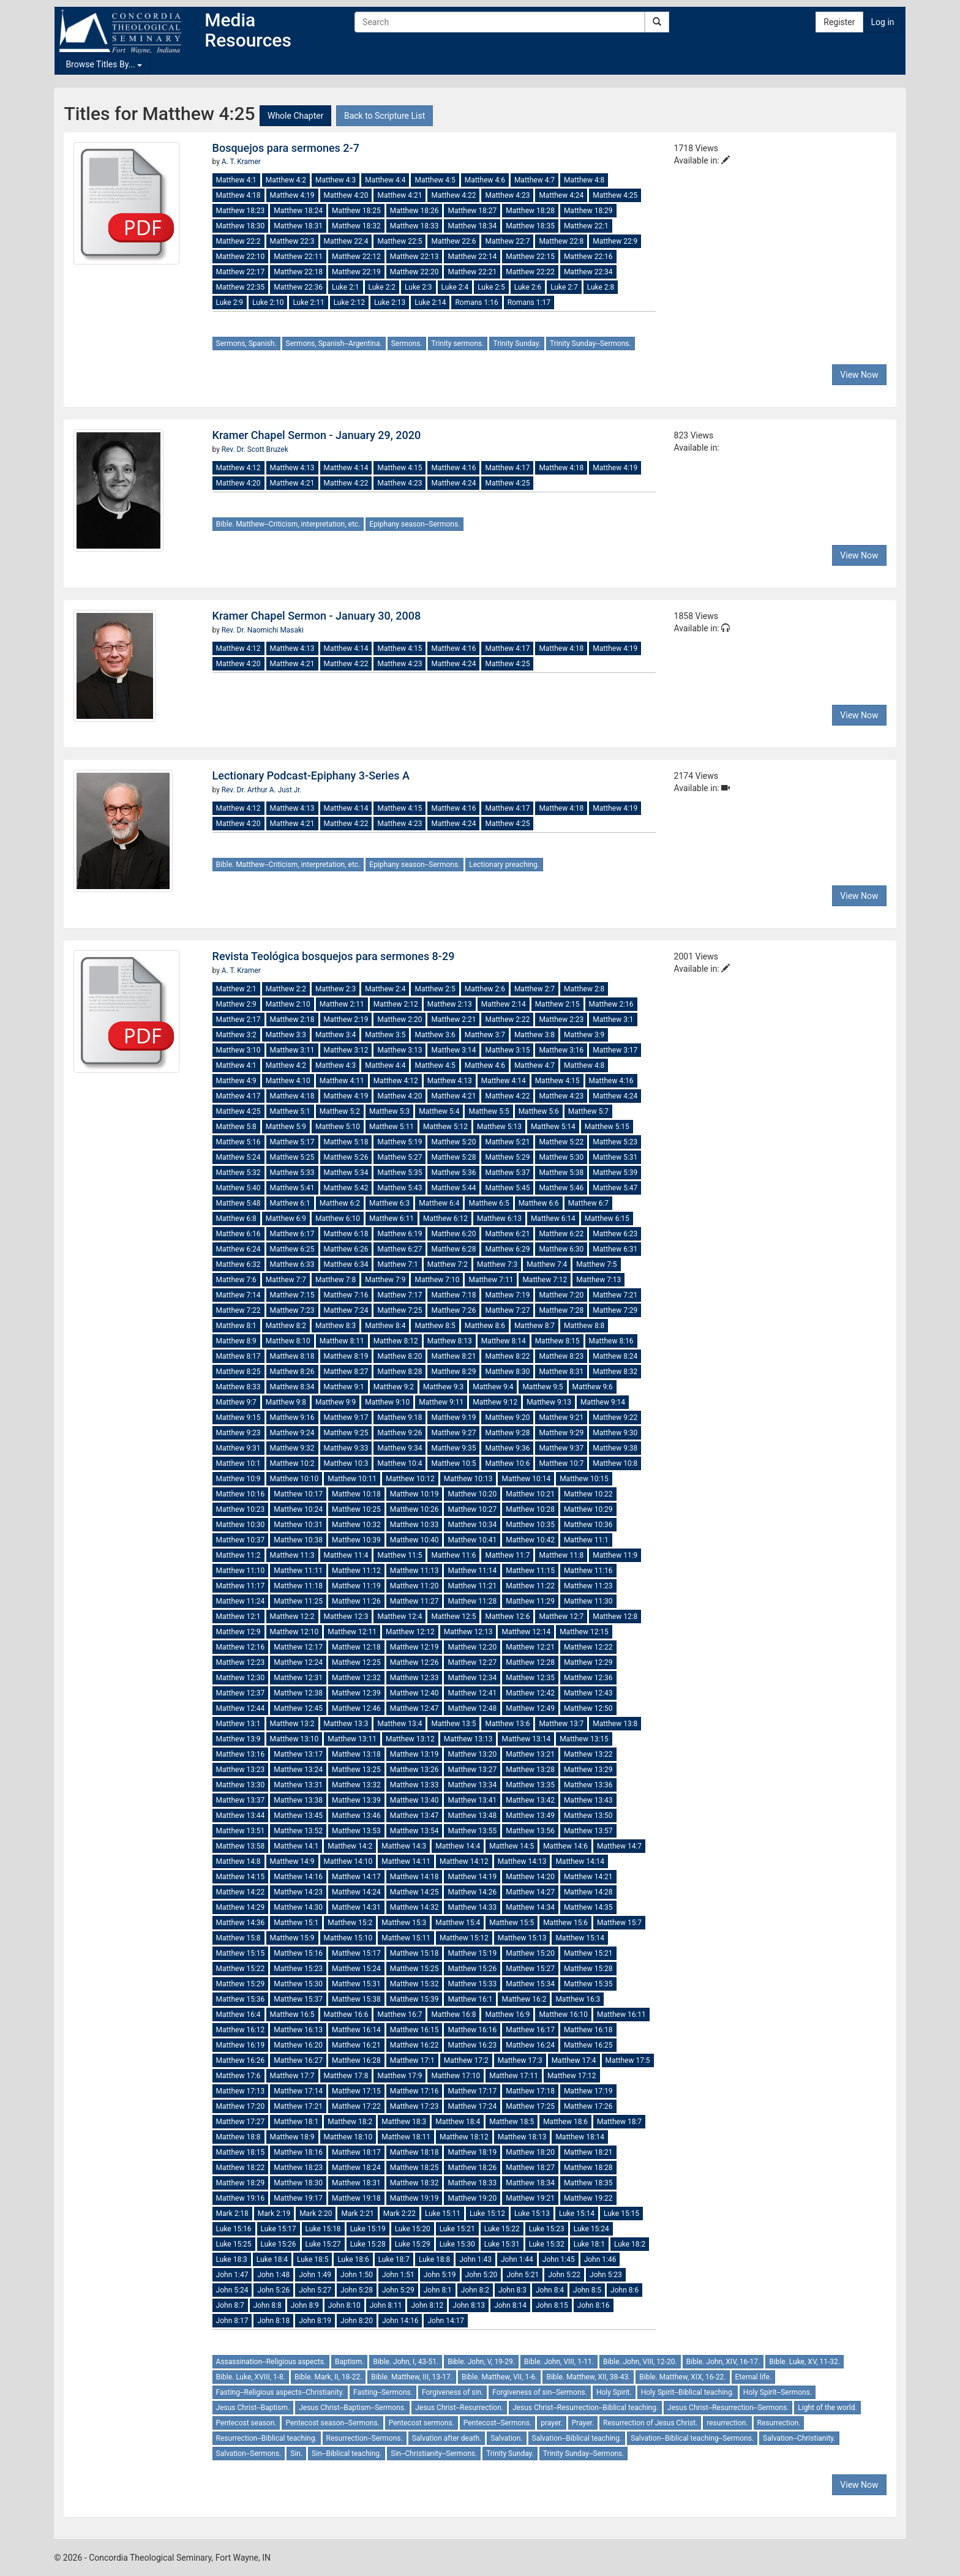  What do you see at coordinates (453, 1555) in the screenshot?
I see `Matthew 11:6` at bounding box center [453, 1555].